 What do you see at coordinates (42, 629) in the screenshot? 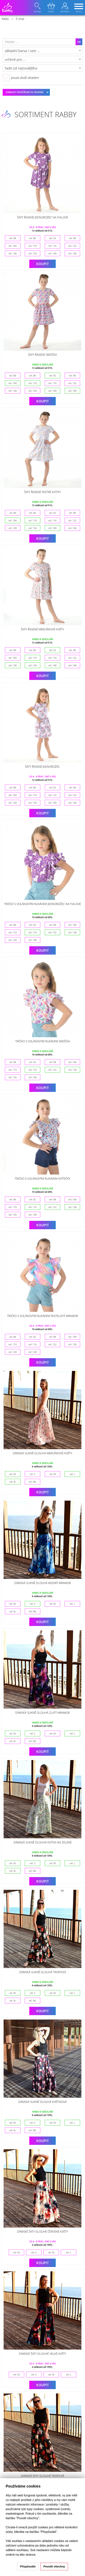
I see `Šaty řasené meruňkové květy` at bounding box center [42, 629].